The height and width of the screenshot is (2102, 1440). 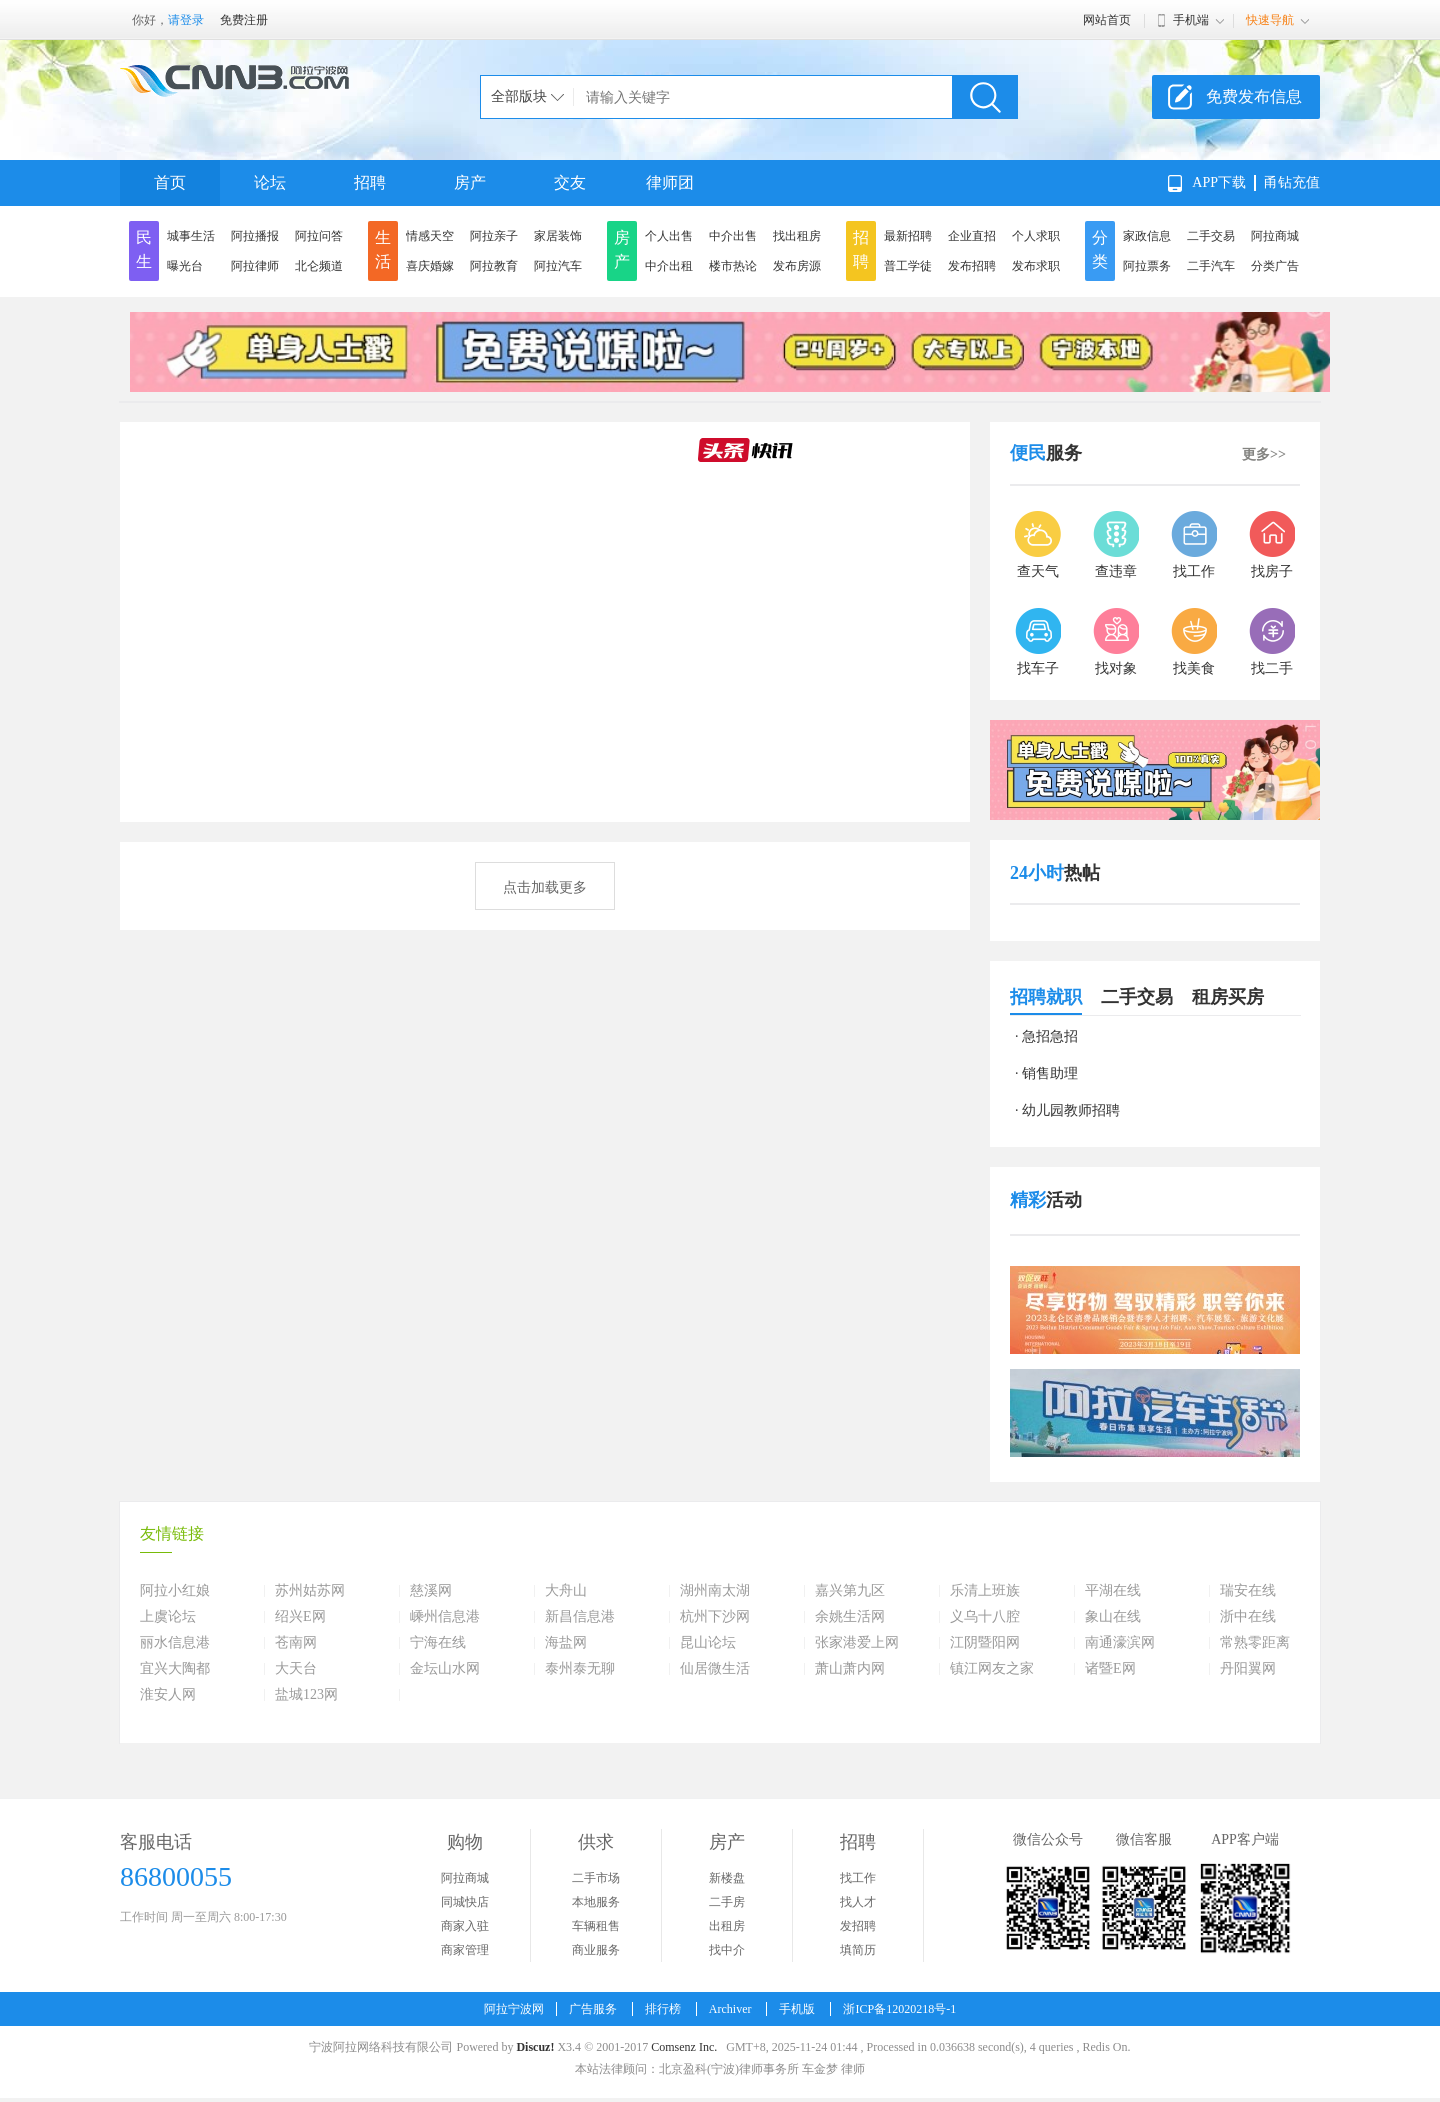 I want to click on 萧山萧内网, so click(x=850, y=1669).